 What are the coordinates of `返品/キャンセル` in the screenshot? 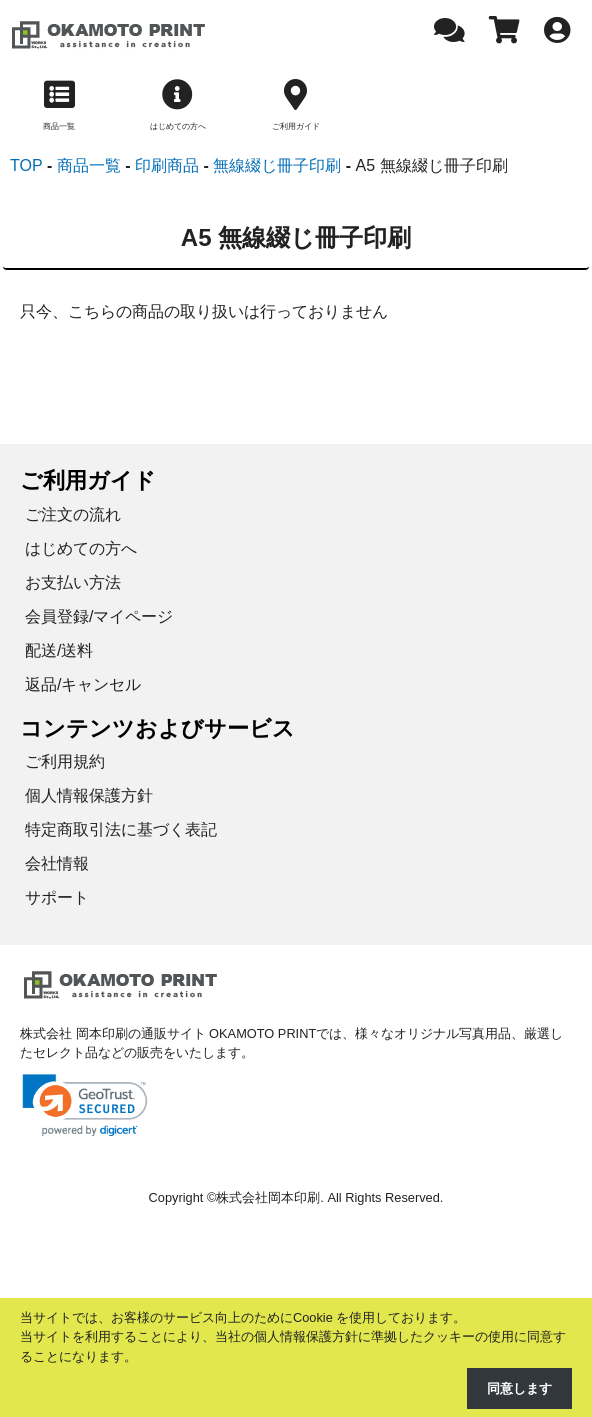 It's located at (83, 684).